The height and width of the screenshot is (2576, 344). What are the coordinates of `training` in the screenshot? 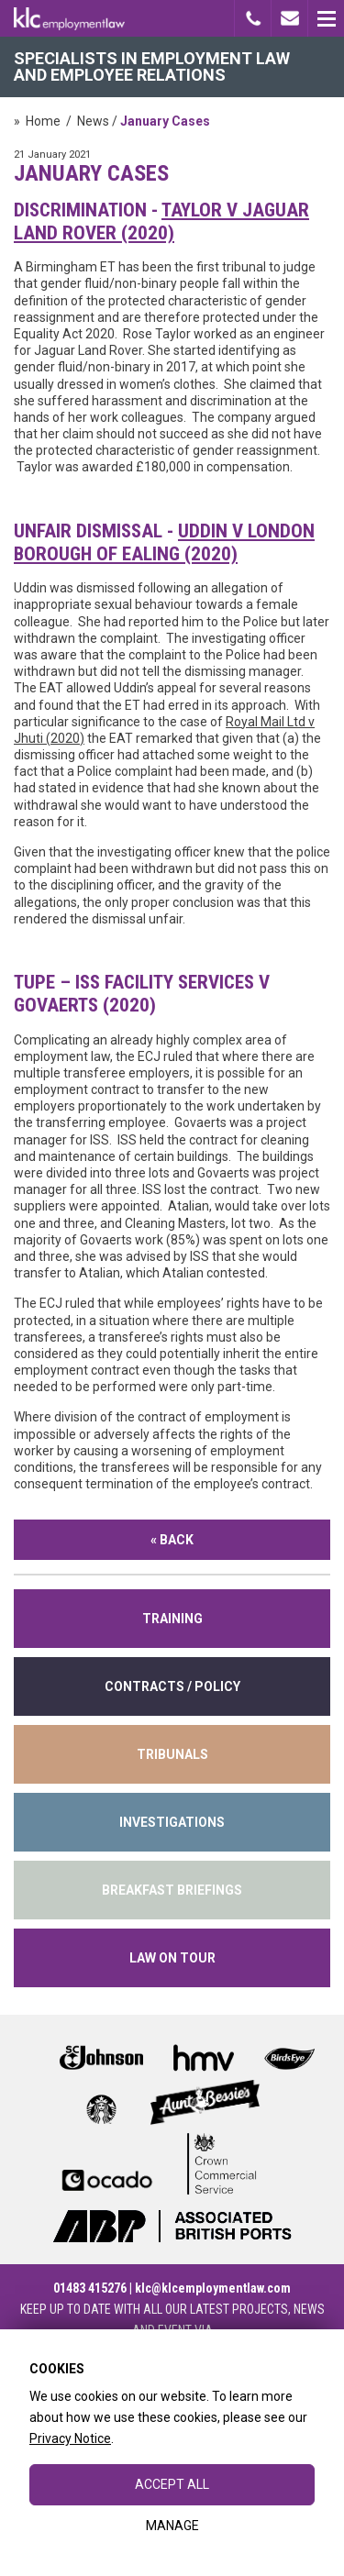 It's located at (172, 1618).